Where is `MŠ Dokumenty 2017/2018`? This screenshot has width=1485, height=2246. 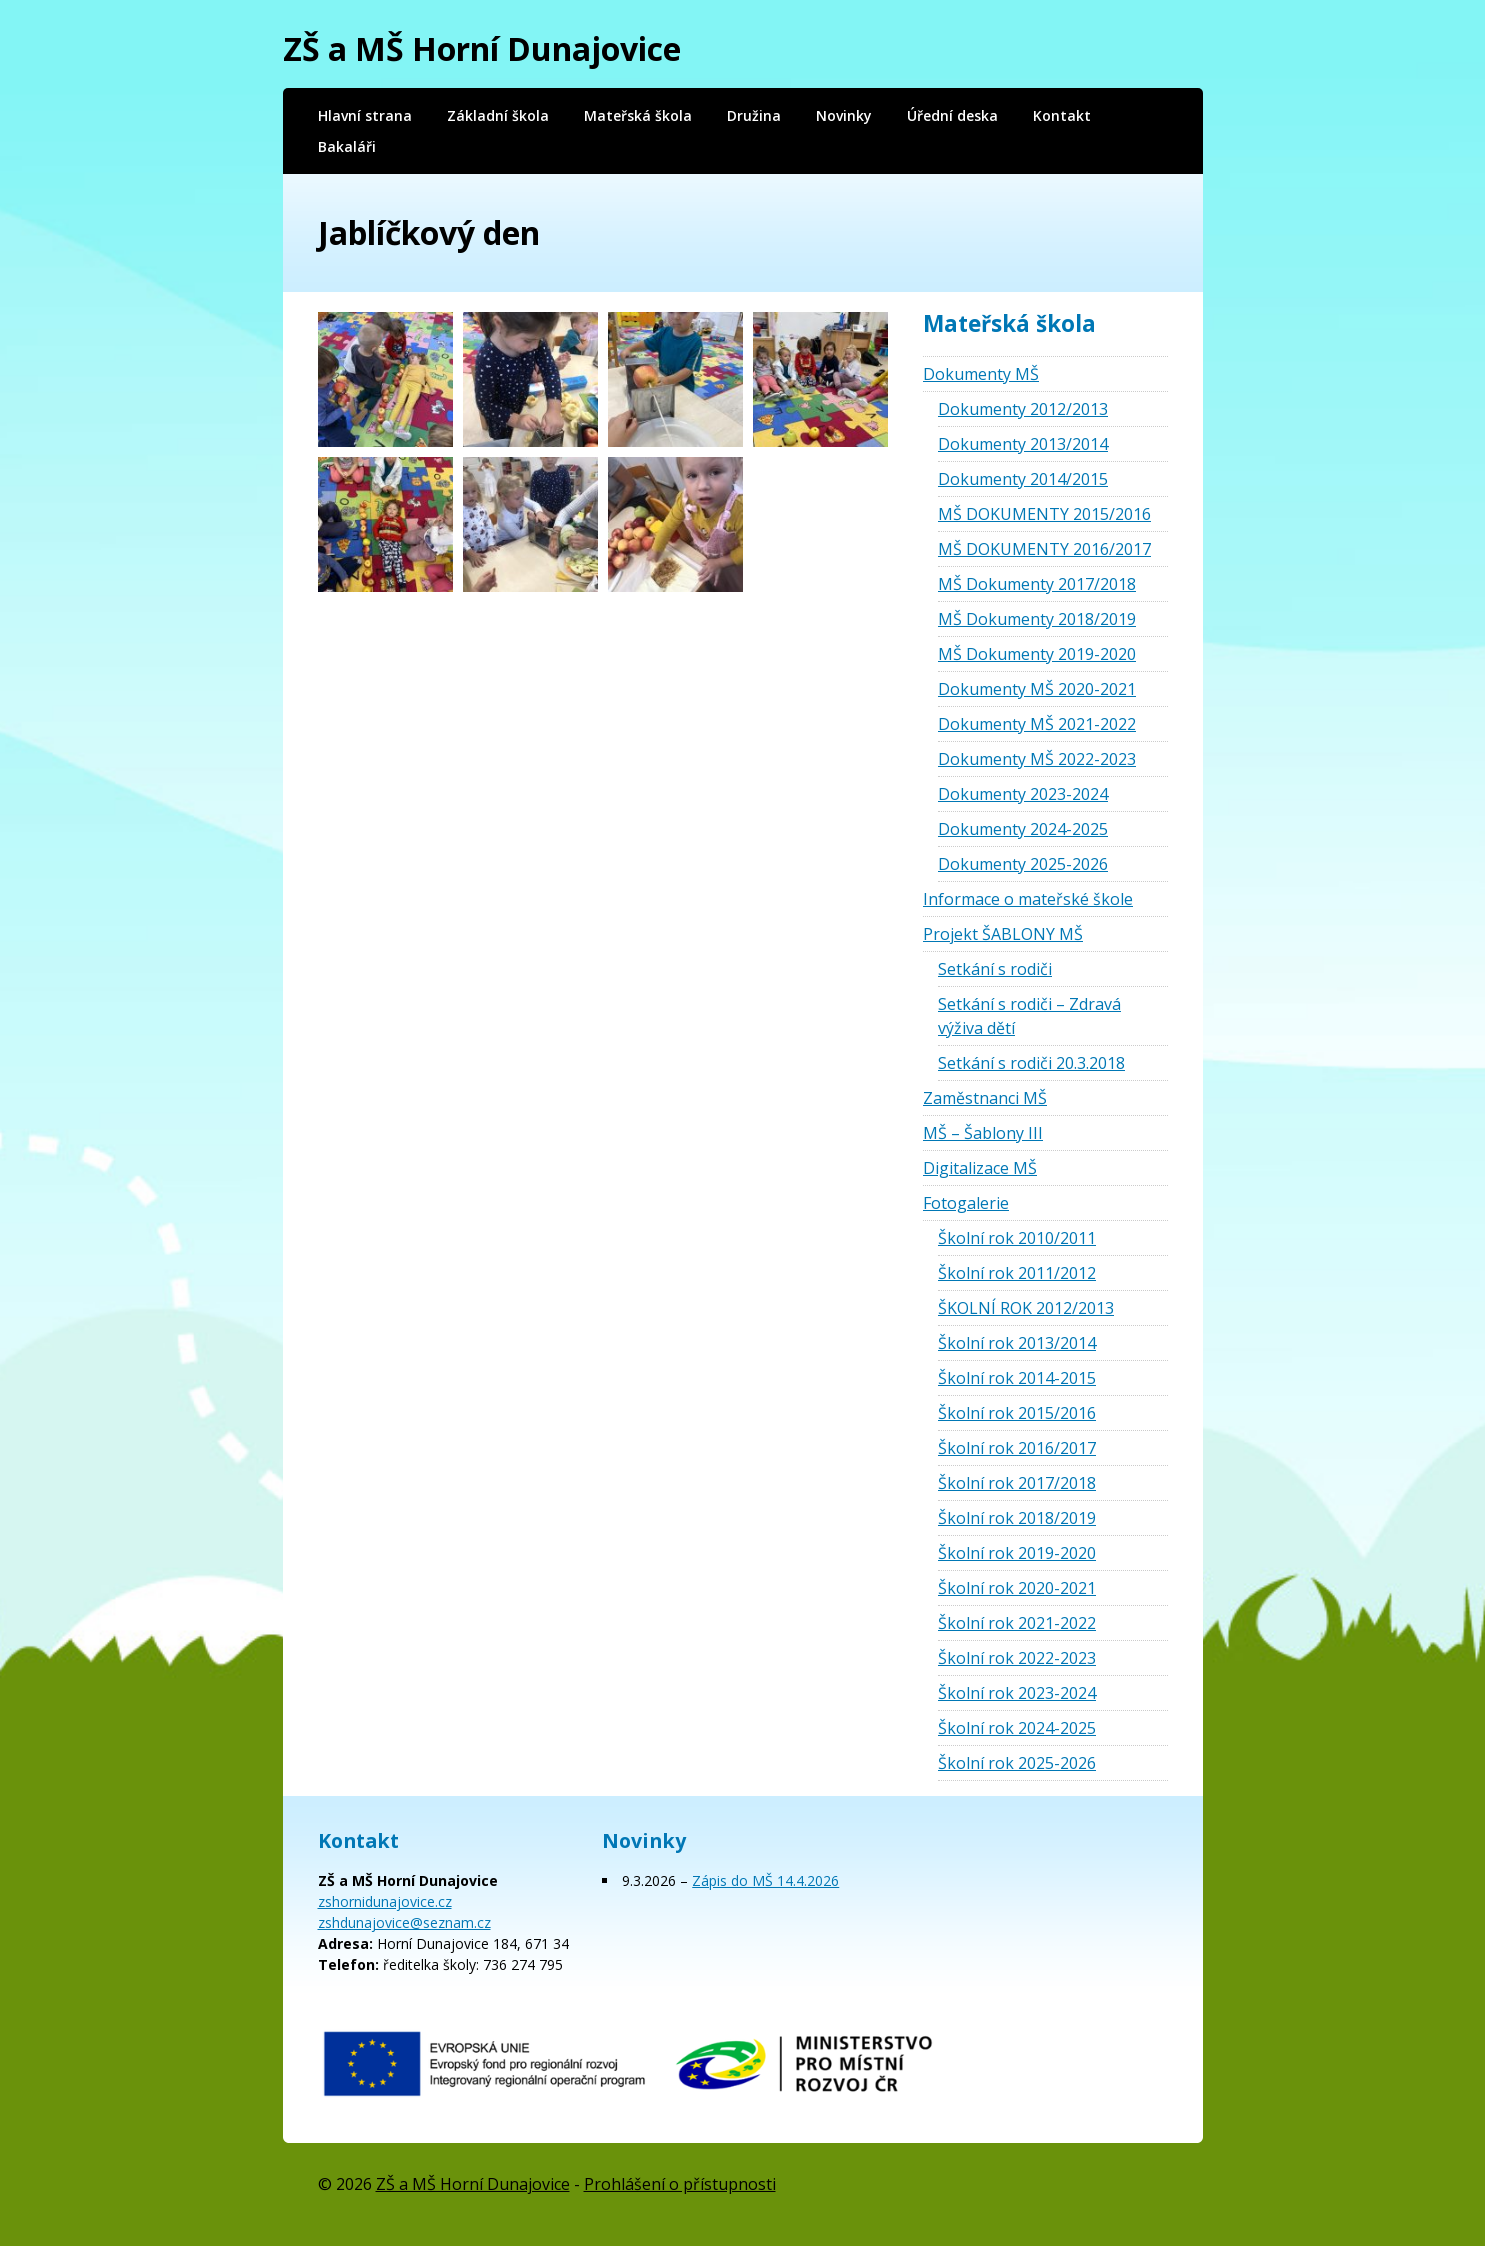
MŠ Dokumenty 2017/2018 is located at coordinates (1037, 584).